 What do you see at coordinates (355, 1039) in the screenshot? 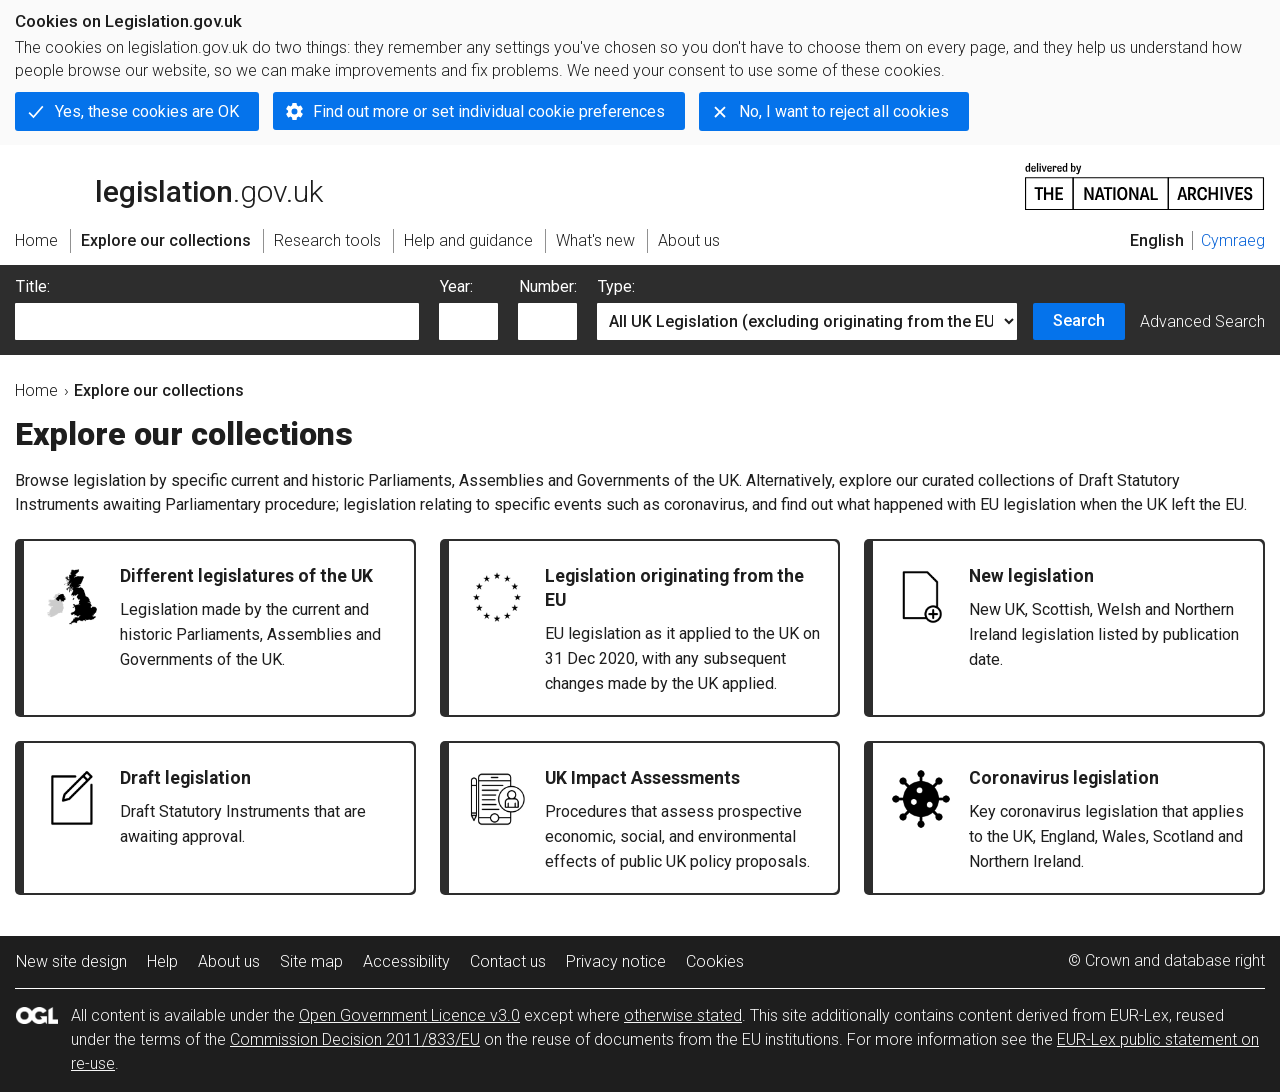
I see `Commission Decision 2011/833/EU` at bounding box center [355, 1039].